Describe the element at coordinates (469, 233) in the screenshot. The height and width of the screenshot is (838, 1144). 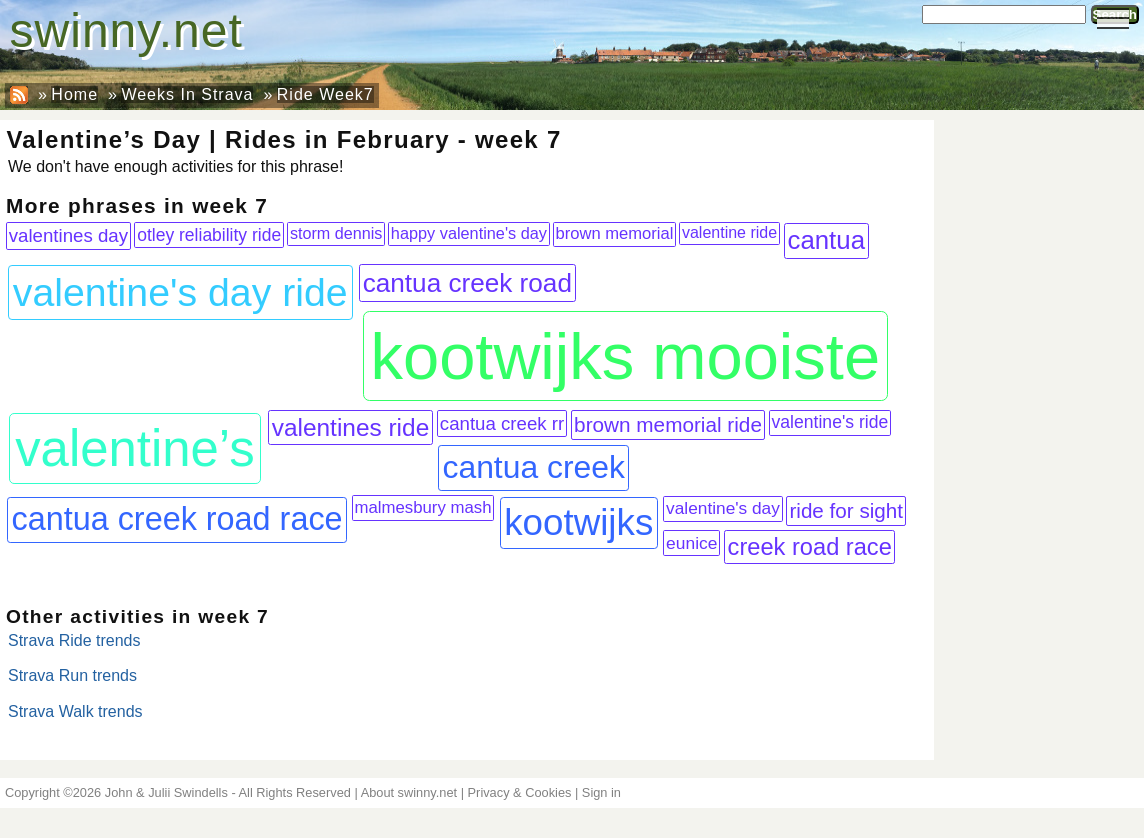
I see `happy valentine's day` at that location.